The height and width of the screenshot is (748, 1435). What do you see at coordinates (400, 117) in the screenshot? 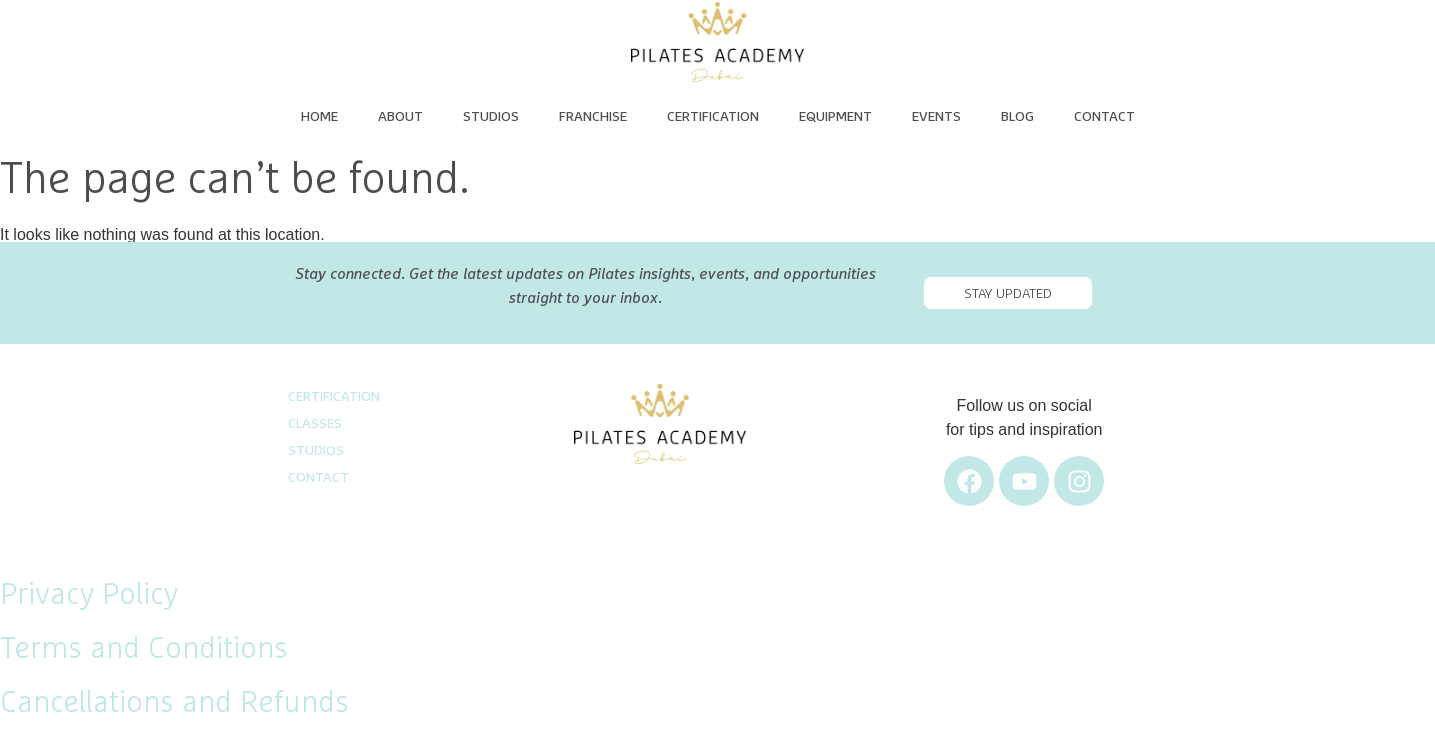
I see `About` at bounding box center [400, 117].